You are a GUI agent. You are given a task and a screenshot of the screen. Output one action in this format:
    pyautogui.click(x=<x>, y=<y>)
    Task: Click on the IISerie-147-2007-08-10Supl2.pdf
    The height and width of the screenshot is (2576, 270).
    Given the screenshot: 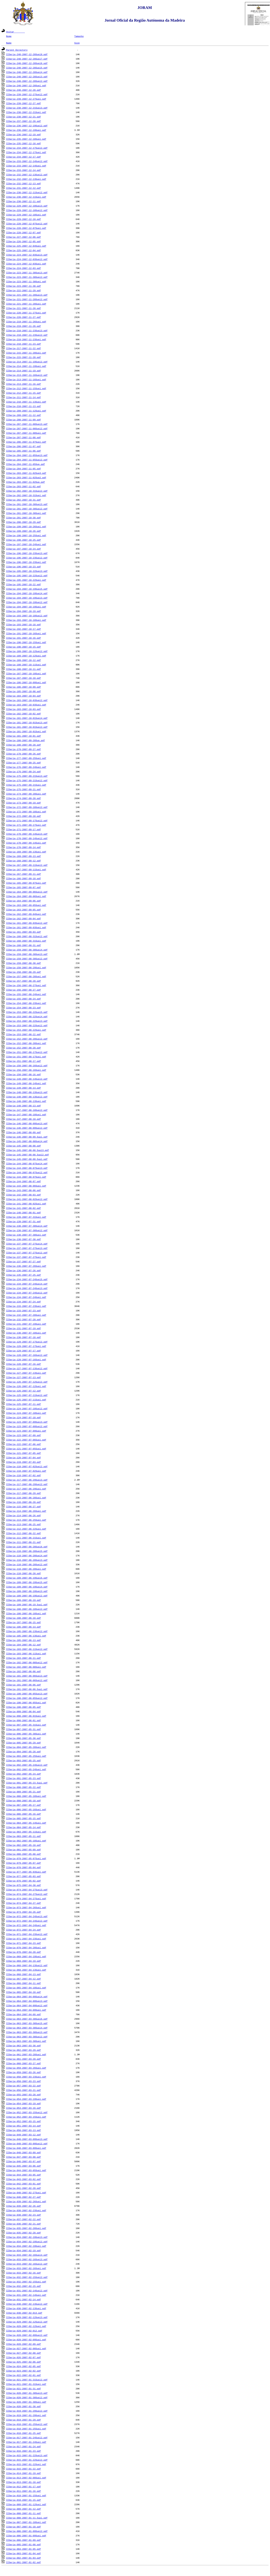 What is the action you would take?
    pyautogui.click(x=27, y=1110)
    